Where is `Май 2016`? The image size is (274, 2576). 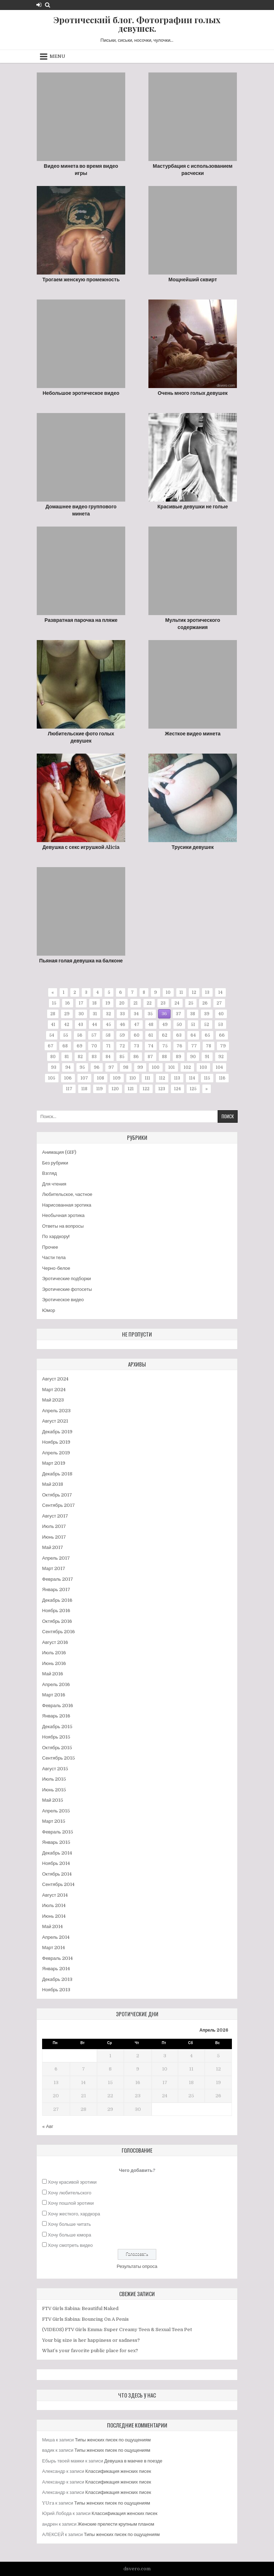
Май 2016 is located at coordinates (52, 1673).